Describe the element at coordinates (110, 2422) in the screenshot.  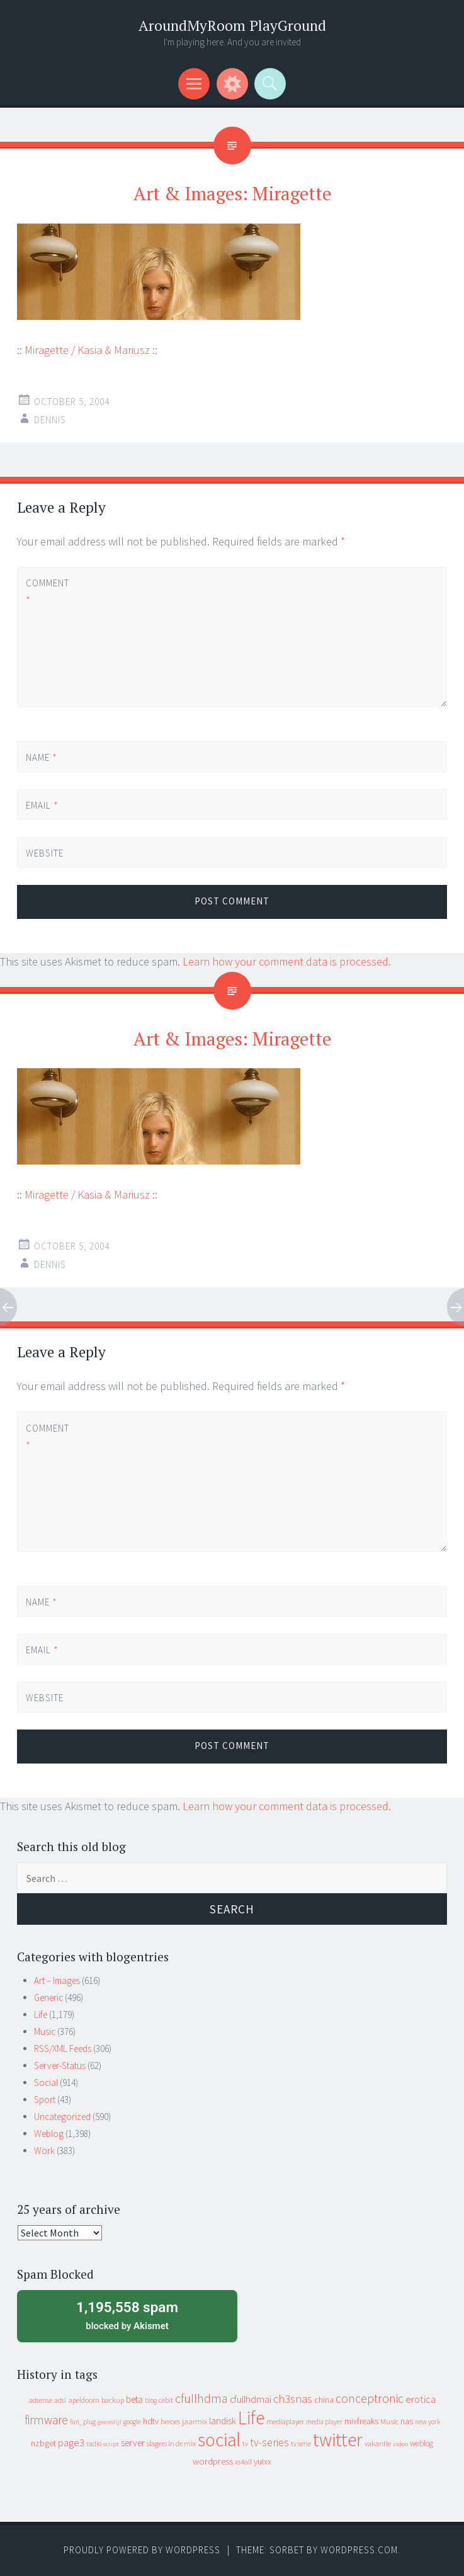
I see `geenstijl [geenstijl (7 items)]` at that location.